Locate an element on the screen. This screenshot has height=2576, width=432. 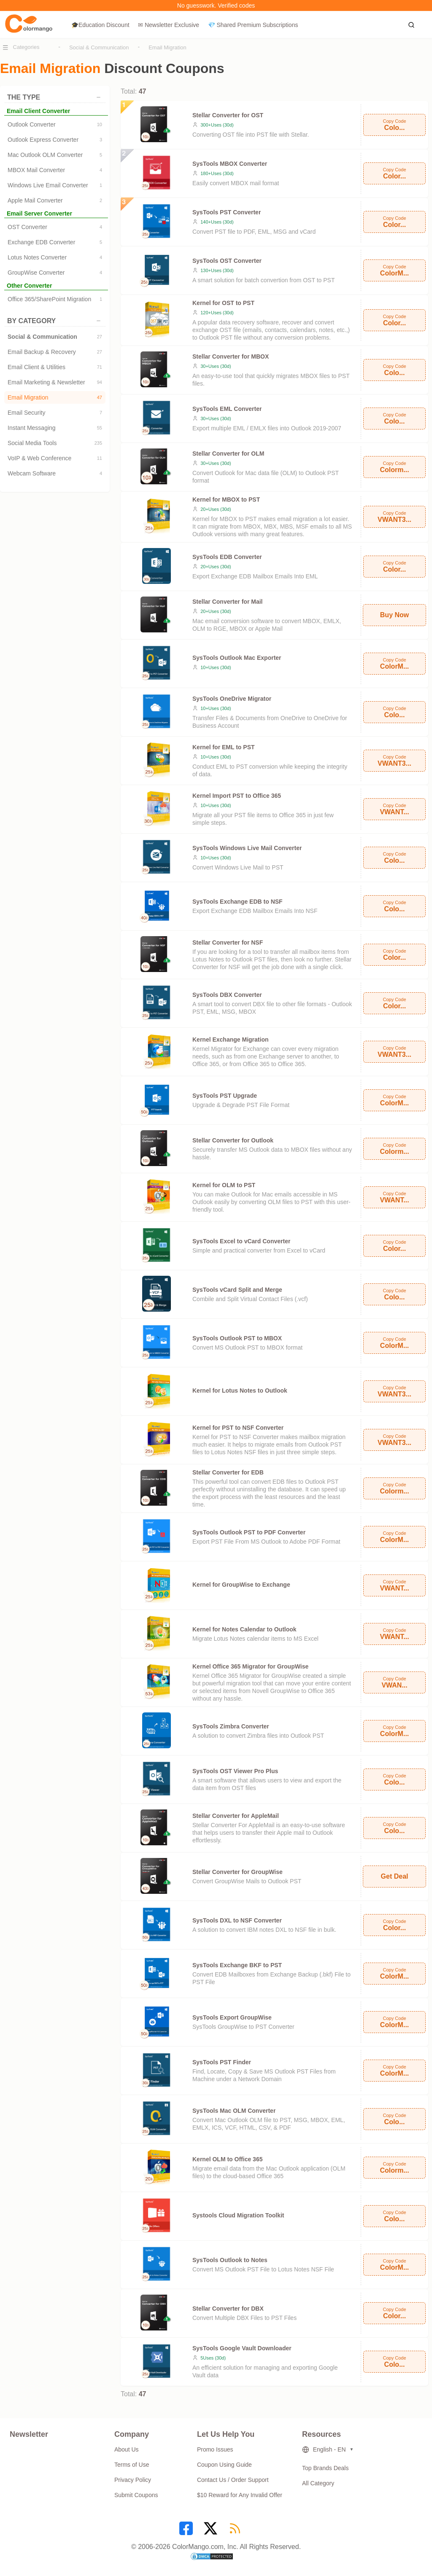
Social & Communication is located at coordinates (99, 47).